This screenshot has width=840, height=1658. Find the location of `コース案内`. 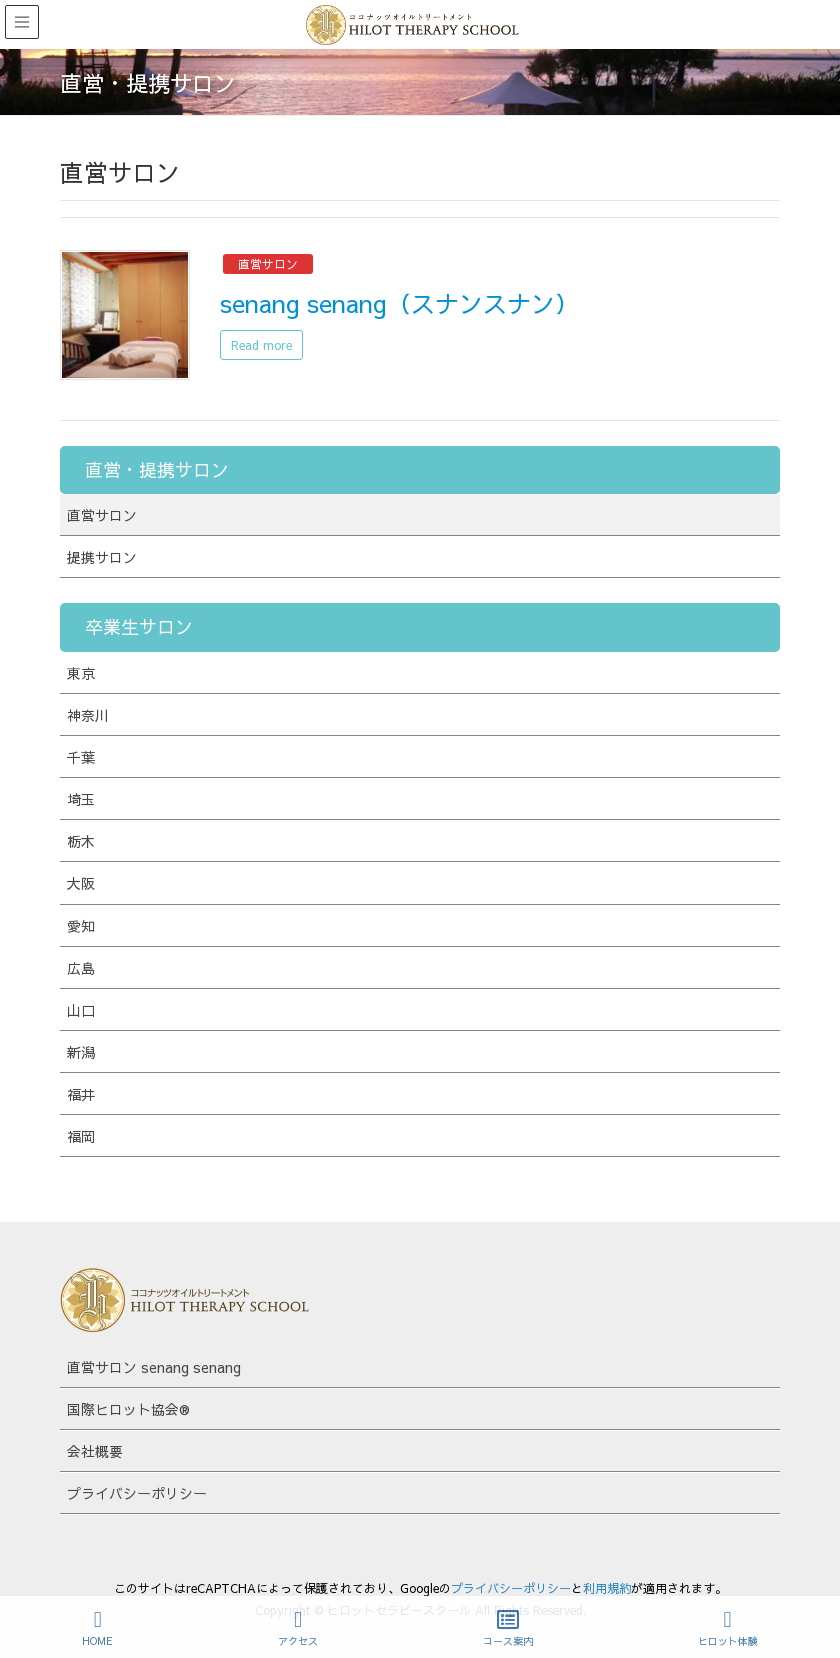

コース案内 is located at coordinates (508, 1628).